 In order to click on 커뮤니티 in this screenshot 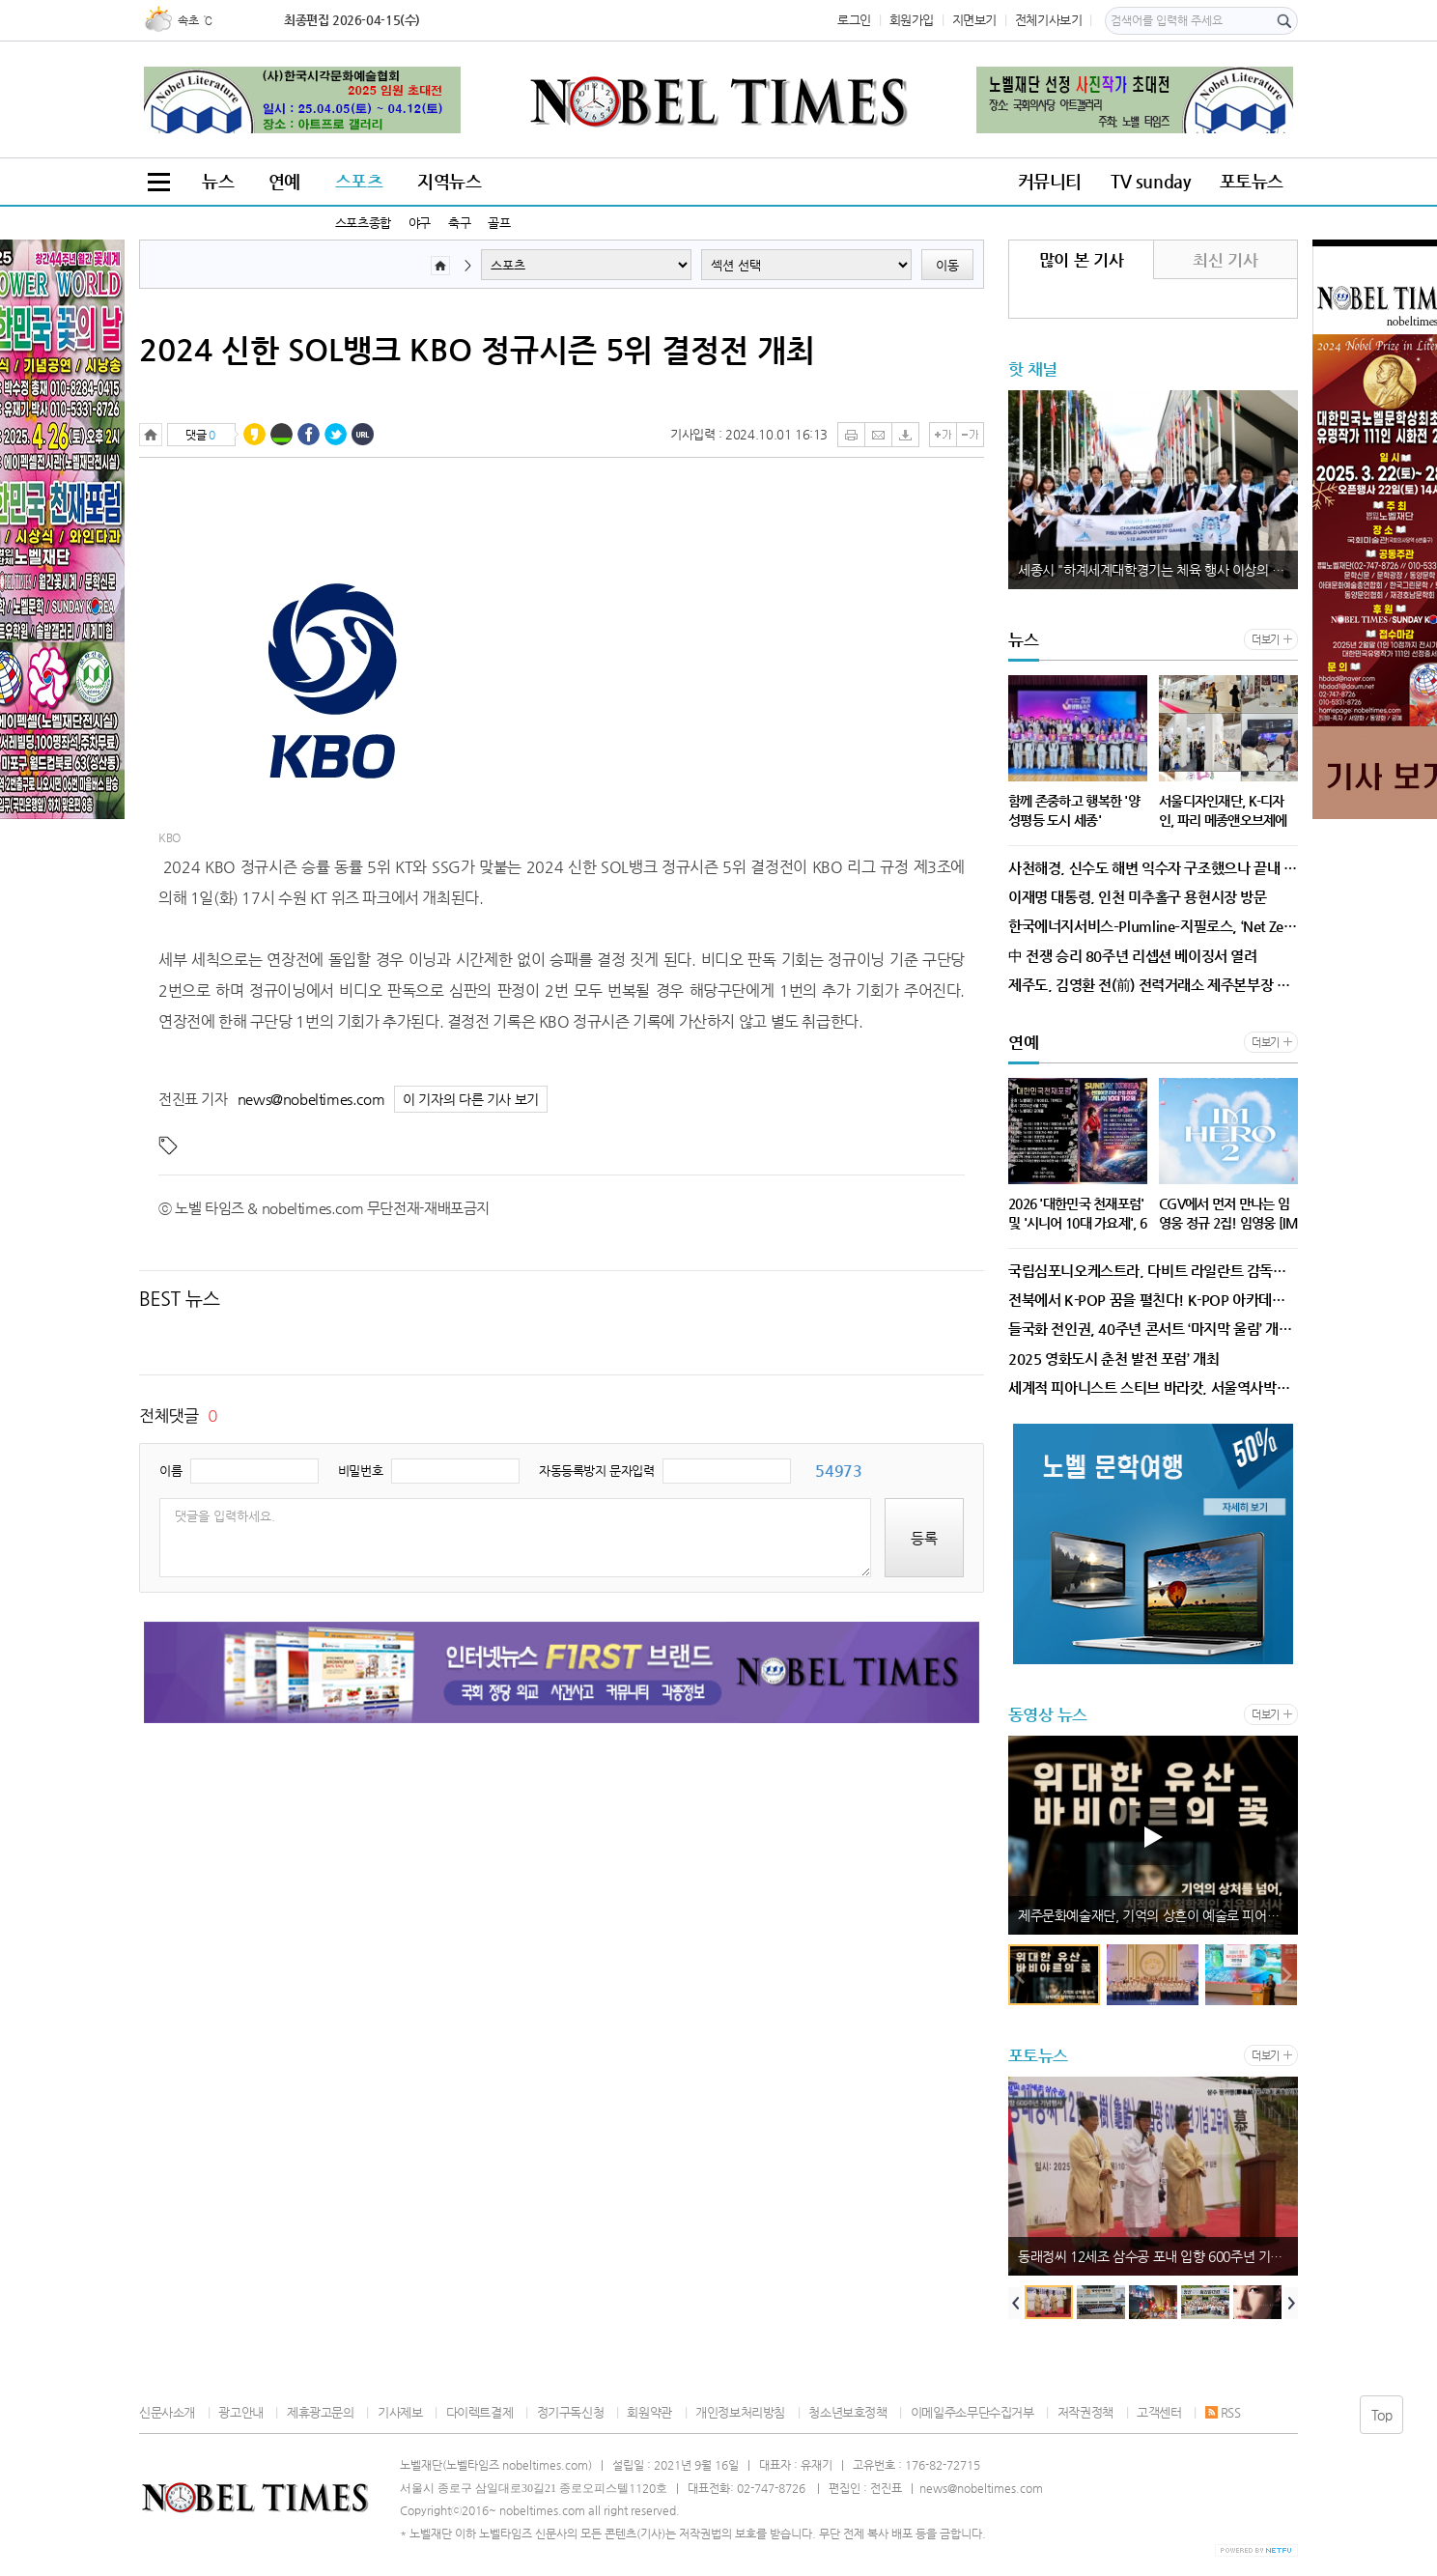, I will do `click(1050, 181)`.